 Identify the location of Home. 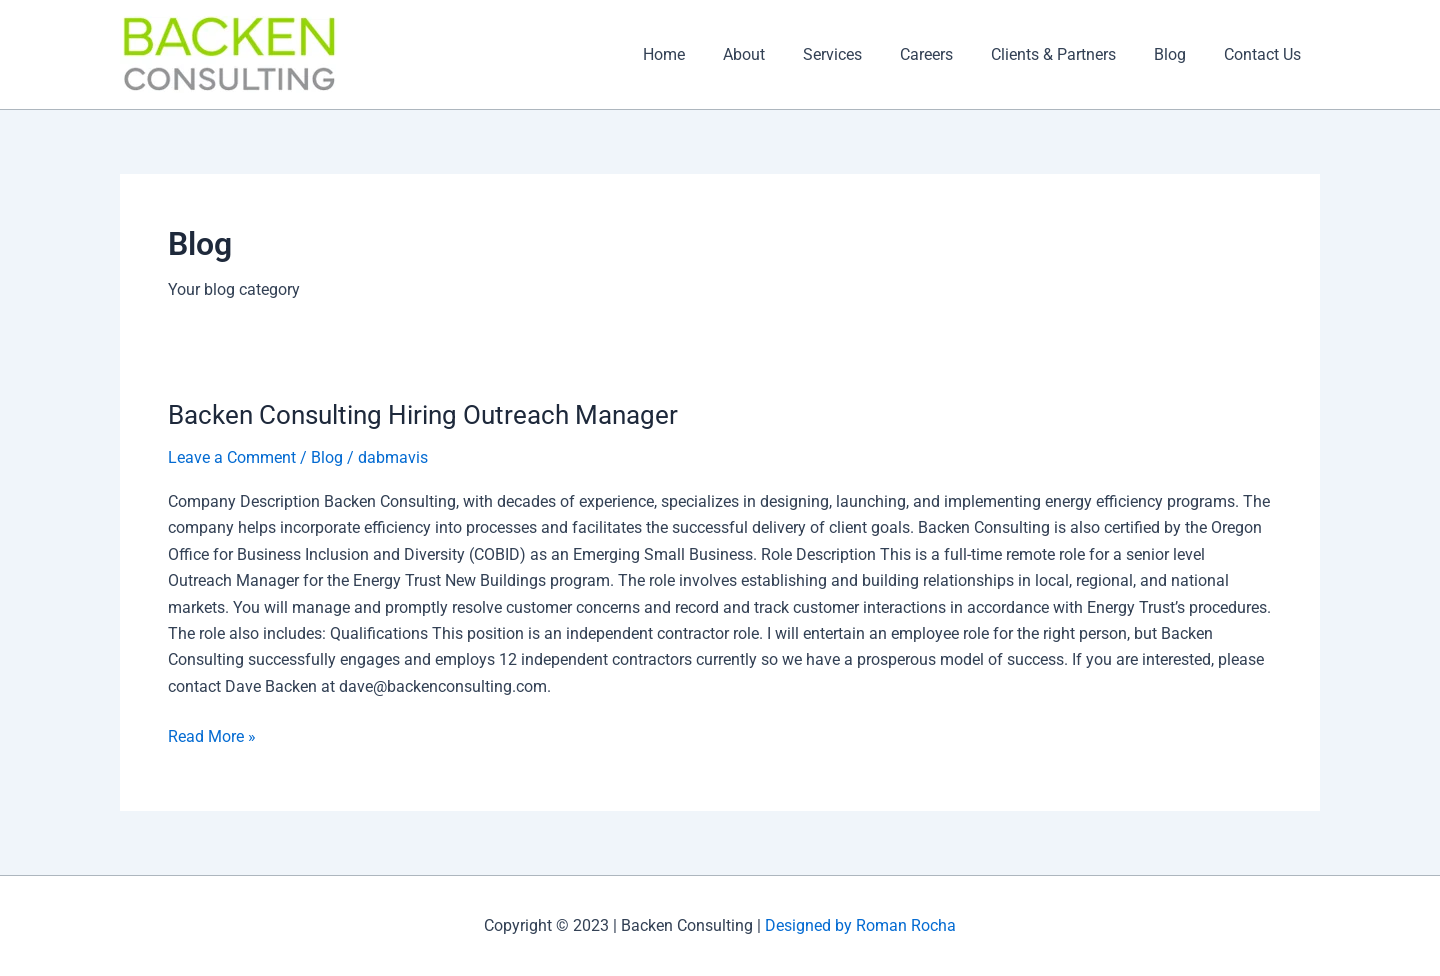
(703, 54).